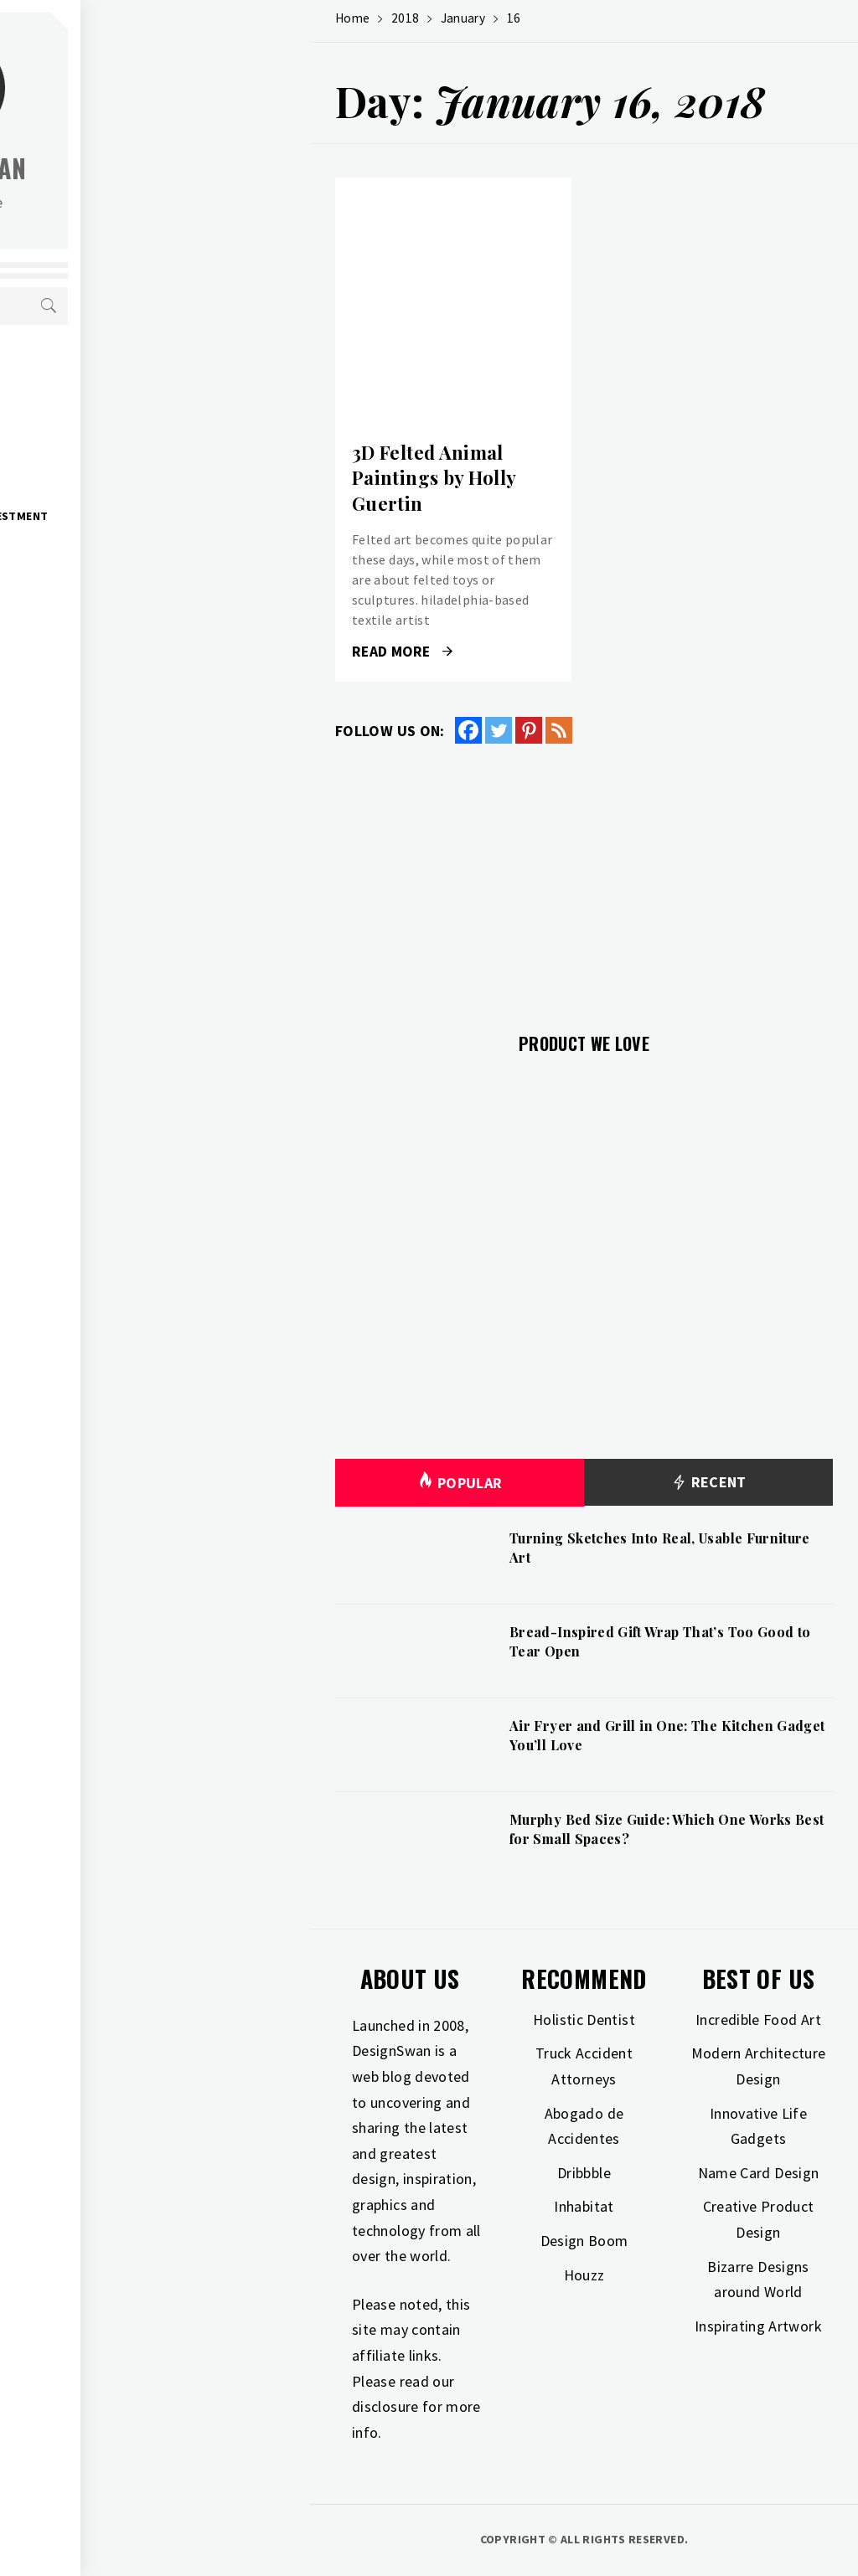 Image resolution: width=858 pixels, height=2576 pixels. I want to click on Art & Design, so click(114, 368).